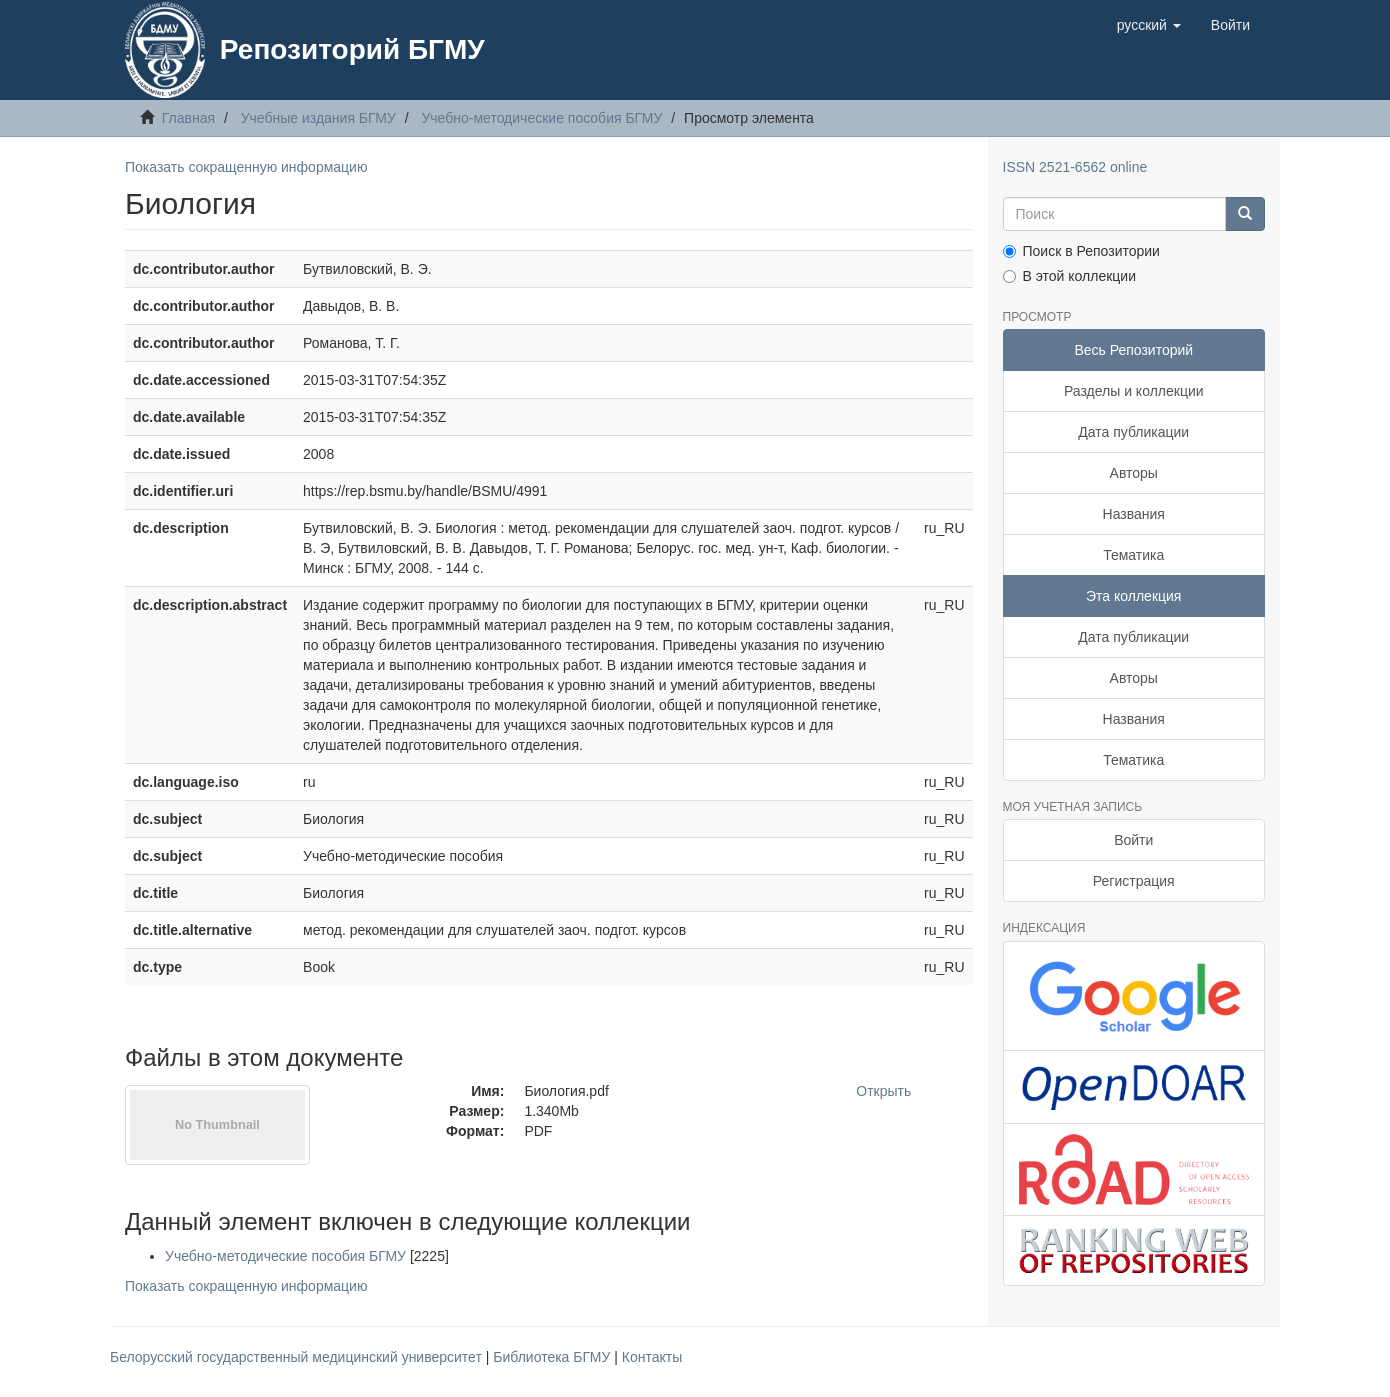  I want to click on Белорусский государственный медицинский университет, so click(298, 1357).